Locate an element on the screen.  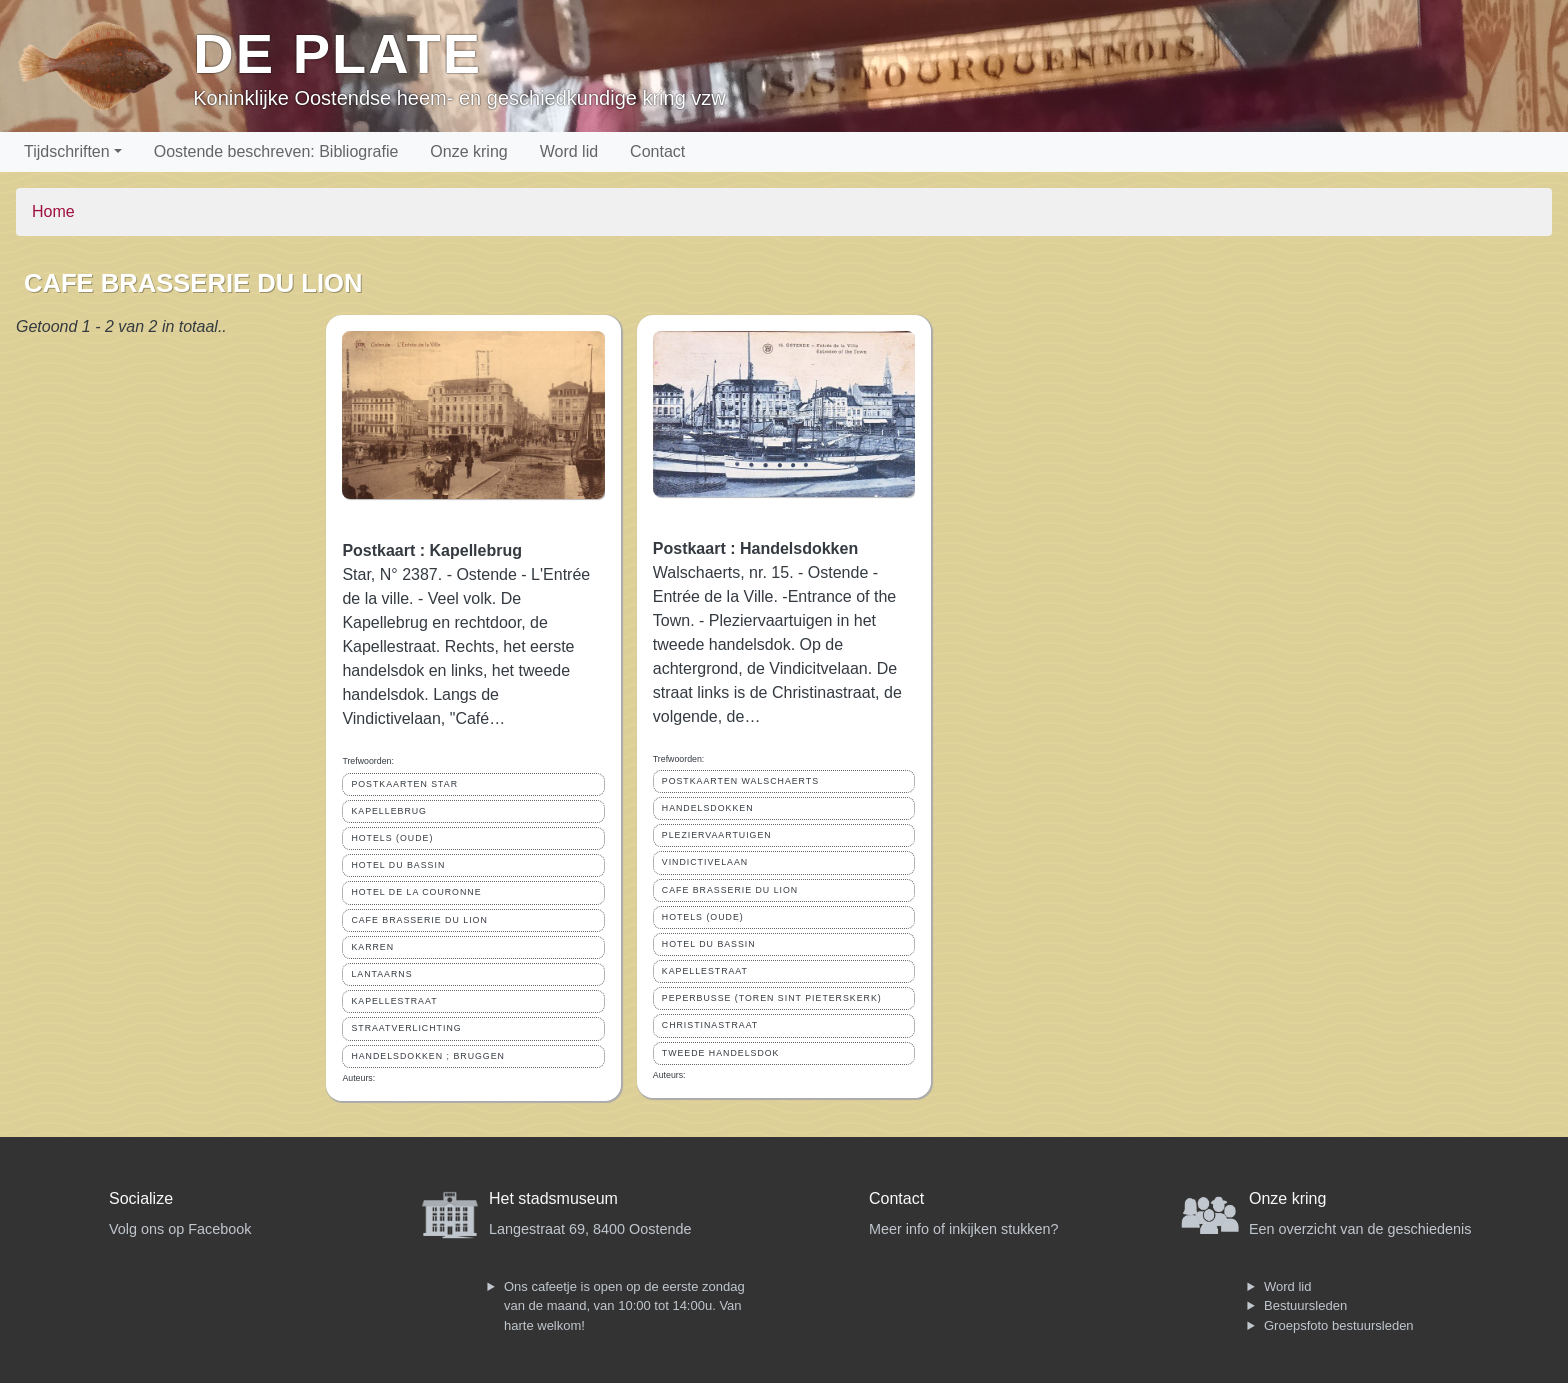
HANDELSDOKKEN ; BRUGGEN is located at coordinates (428, 1056).